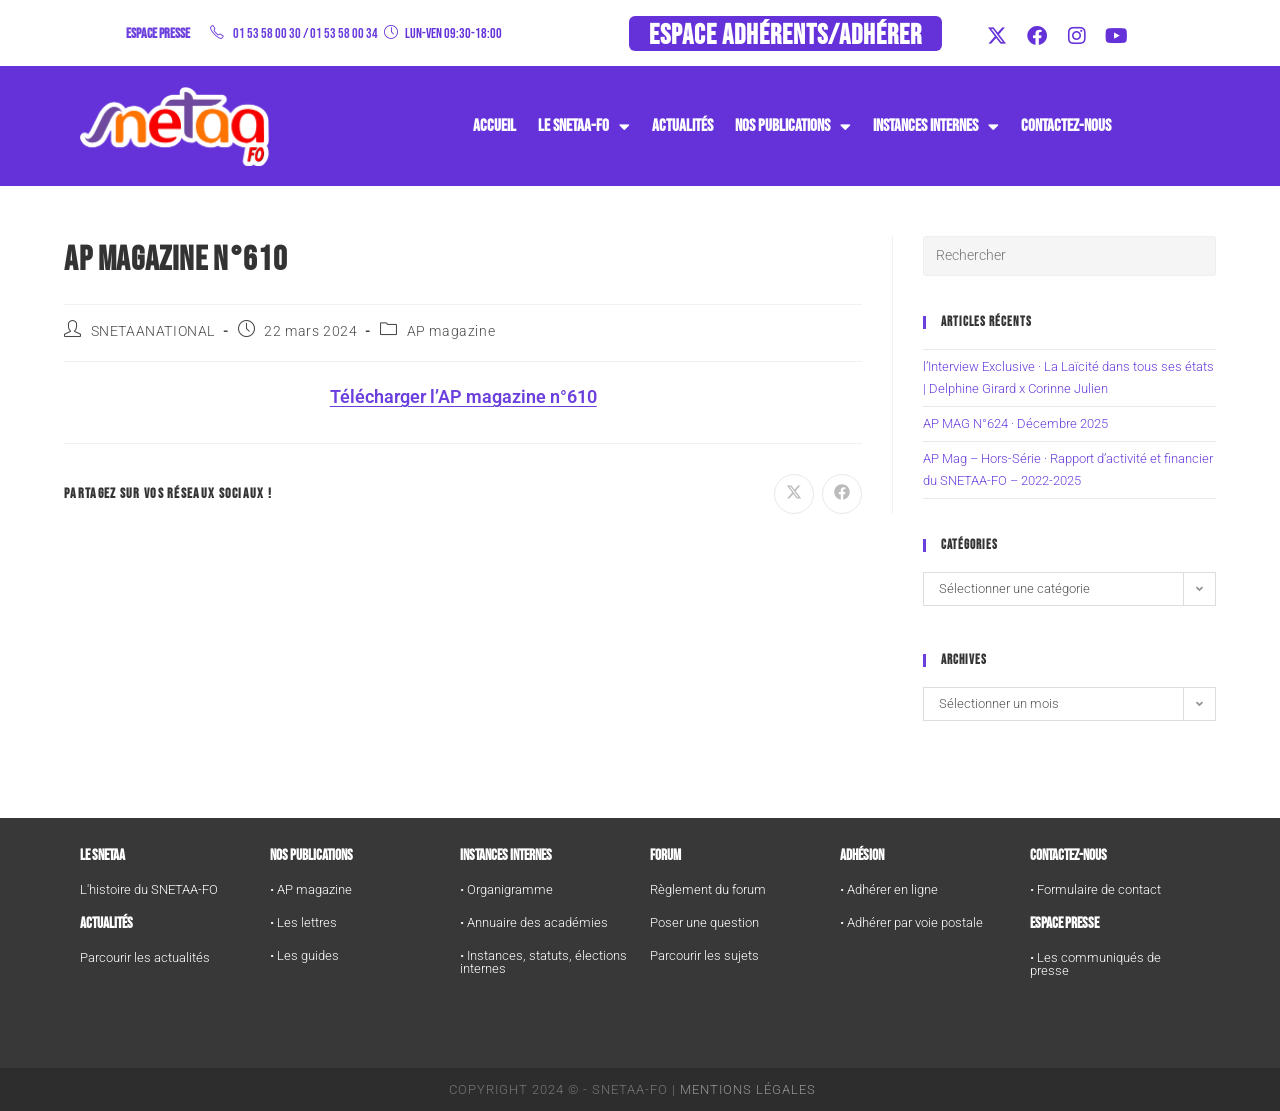 Image resolution: width=1280 pixels, height=1111 pixels. What do you see at coordinates (303, 922) in the screenshot?
I see `• Les lettres` at bounding box center [303, 922].